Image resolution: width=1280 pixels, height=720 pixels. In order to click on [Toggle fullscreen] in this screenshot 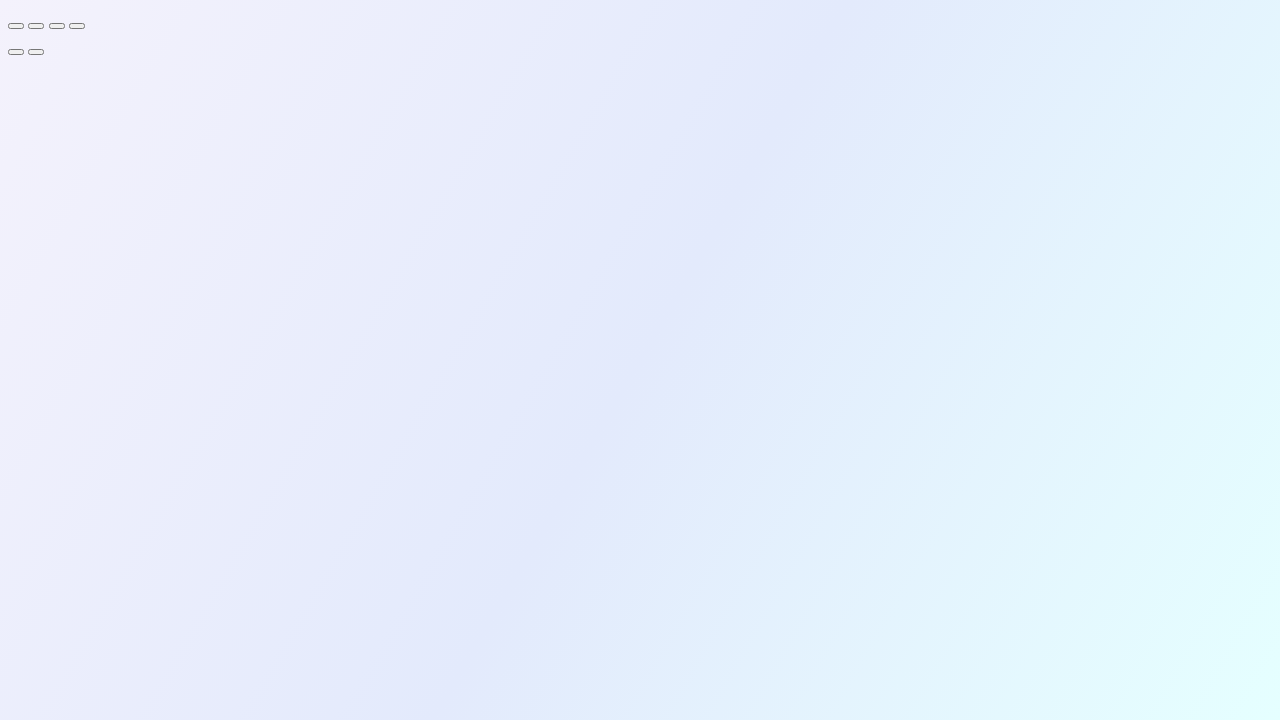, I will do `click(36, 26)`.